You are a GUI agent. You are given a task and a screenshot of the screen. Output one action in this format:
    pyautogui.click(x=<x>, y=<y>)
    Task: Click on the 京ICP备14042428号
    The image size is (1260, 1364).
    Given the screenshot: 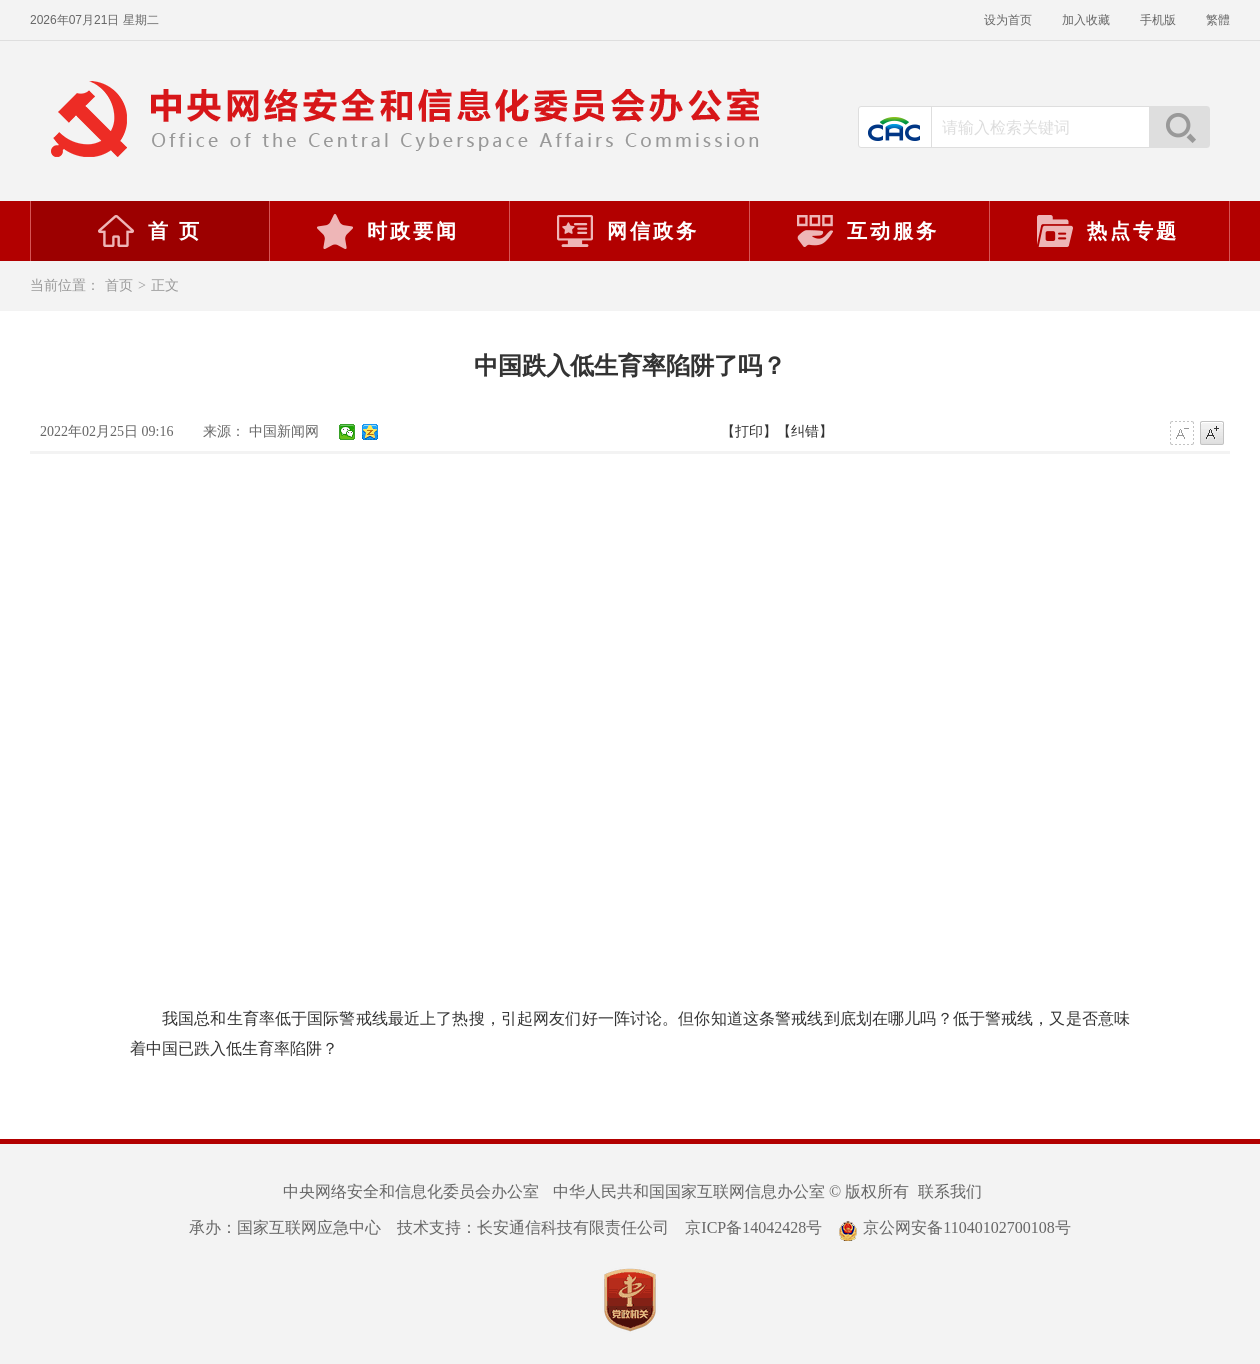 What is the action you would take?
    pyautogui.click(x=753, y=1227)
    